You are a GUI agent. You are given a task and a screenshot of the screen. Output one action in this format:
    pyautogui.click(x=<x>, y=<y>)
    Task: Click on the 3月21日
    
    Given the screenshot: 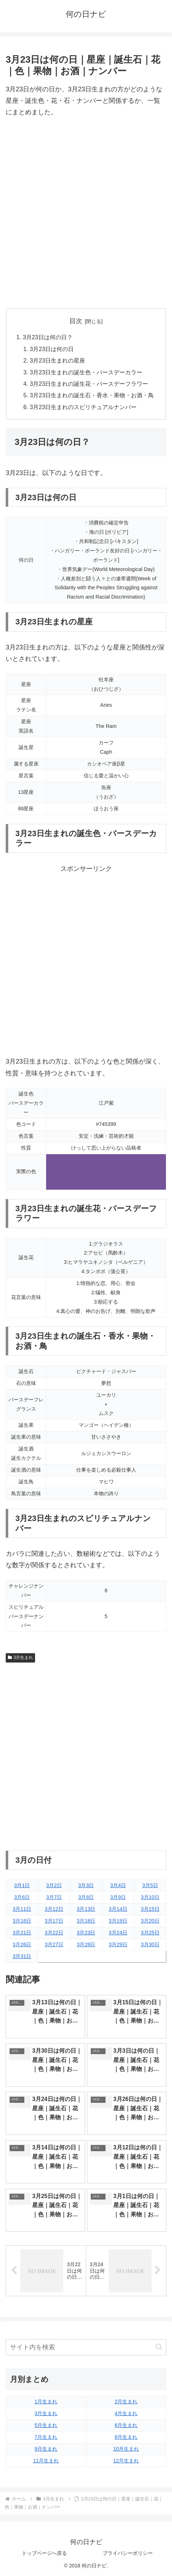 What is the action you would take?
    pyautogui.click(x=22, y=1932)
    